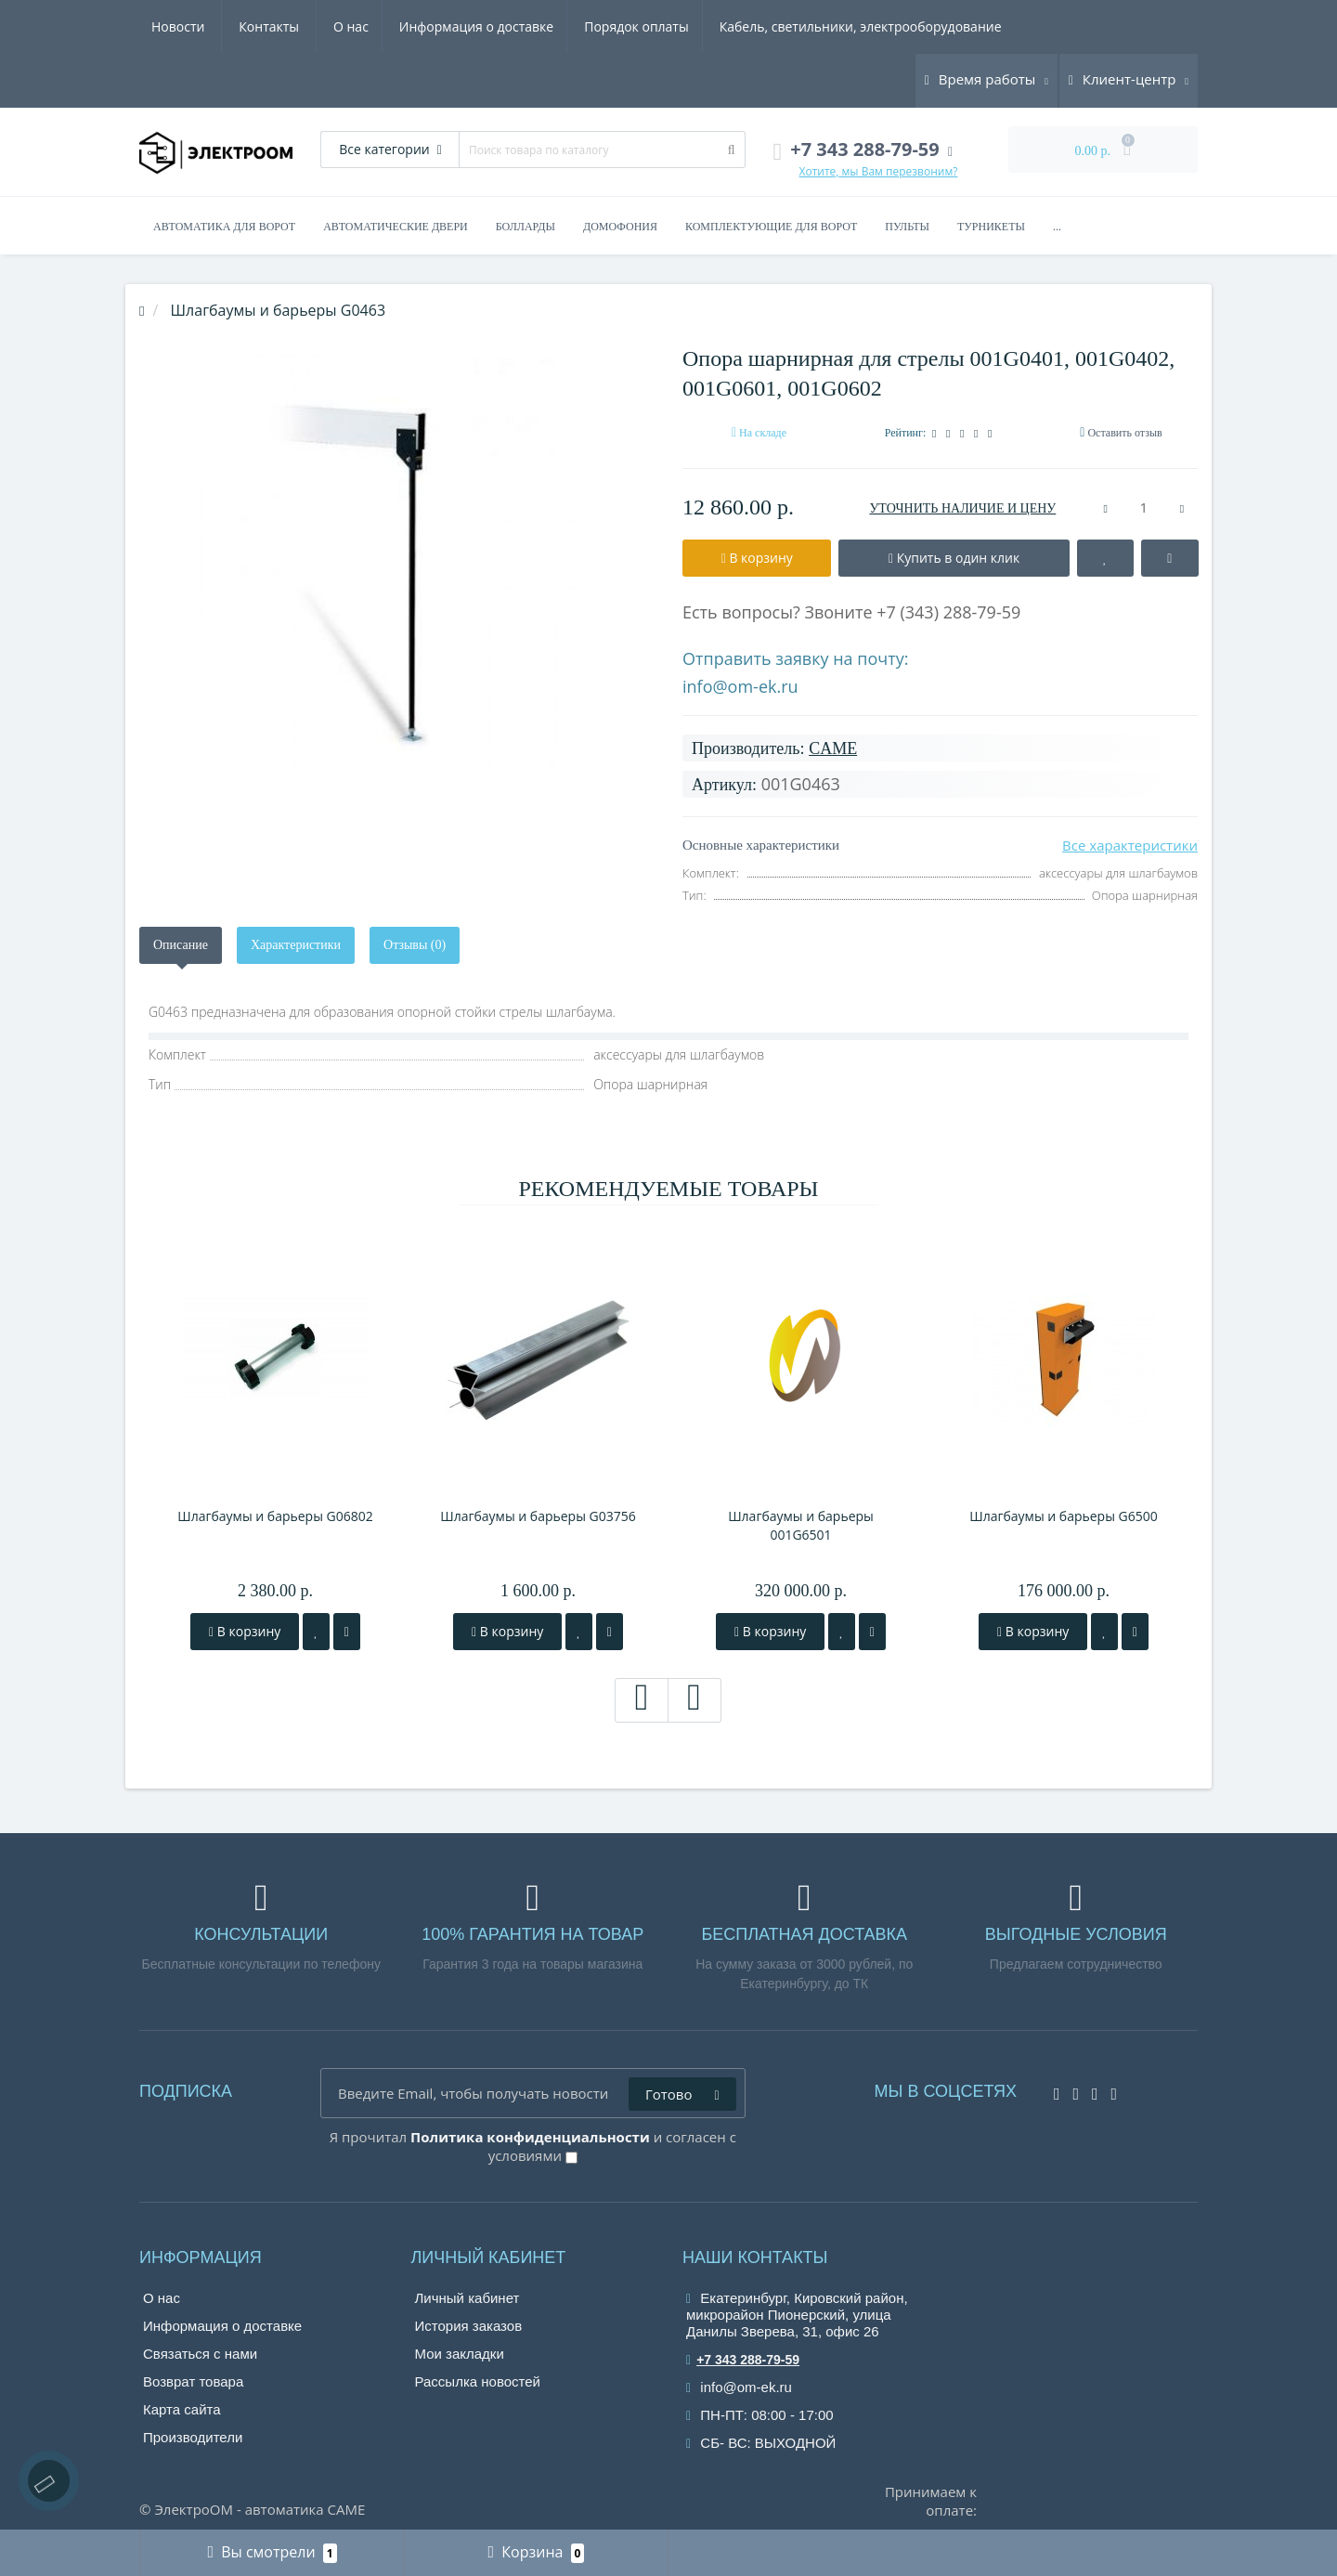 This screenshot has width=1337, height=2576. Describe the element at coordinates (740, 686) in the screenshot. I see `info@om-ek.ru` at that location.